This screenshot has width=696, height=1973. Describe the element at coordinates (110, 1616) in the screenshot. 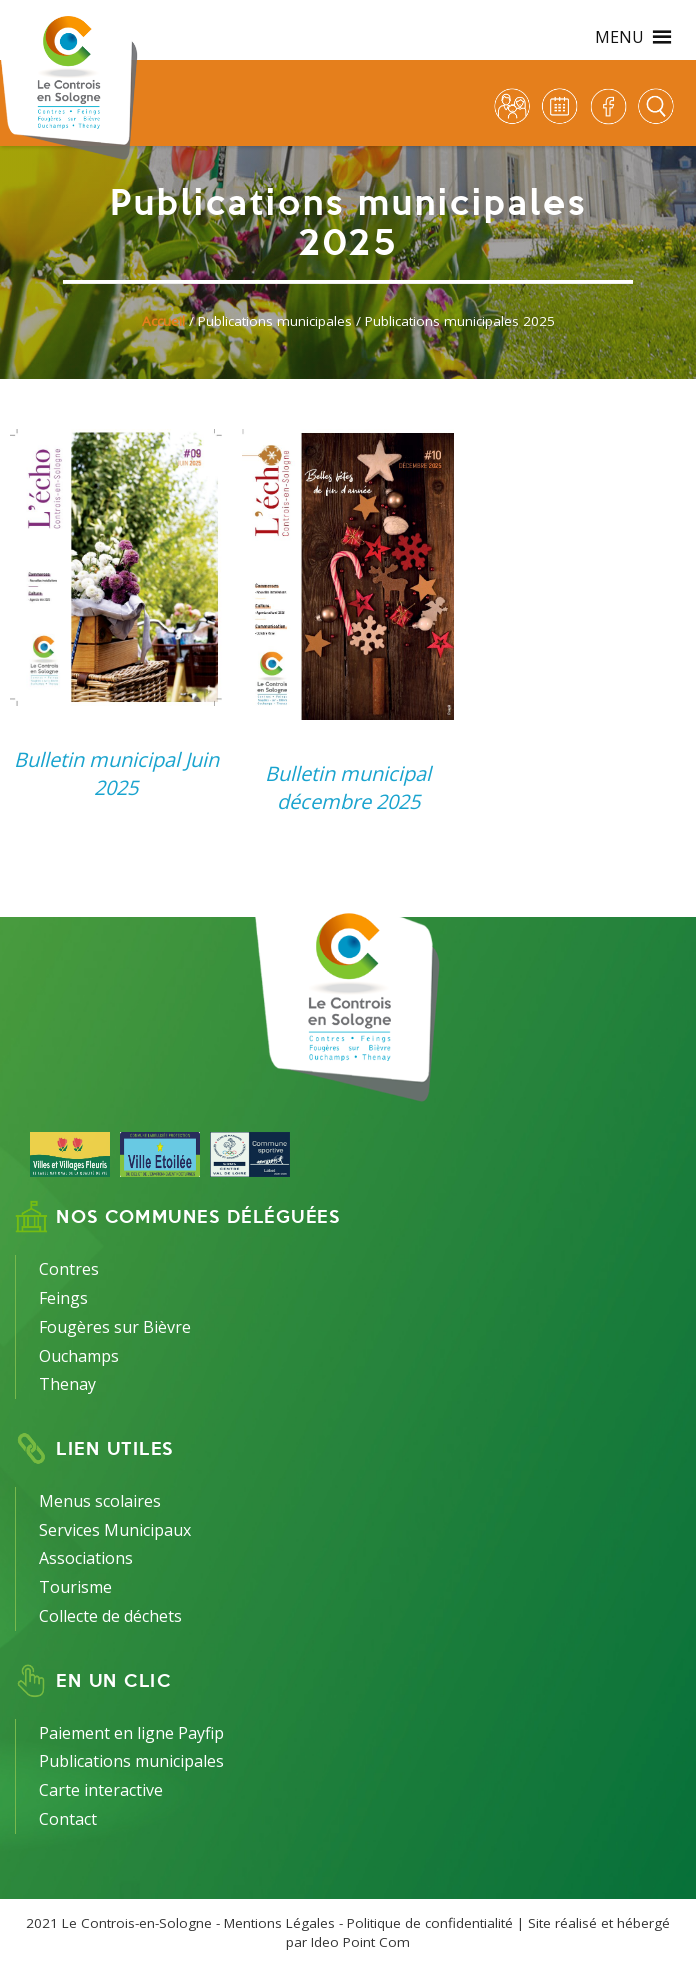

I see `Collecte de déchets` at that location.